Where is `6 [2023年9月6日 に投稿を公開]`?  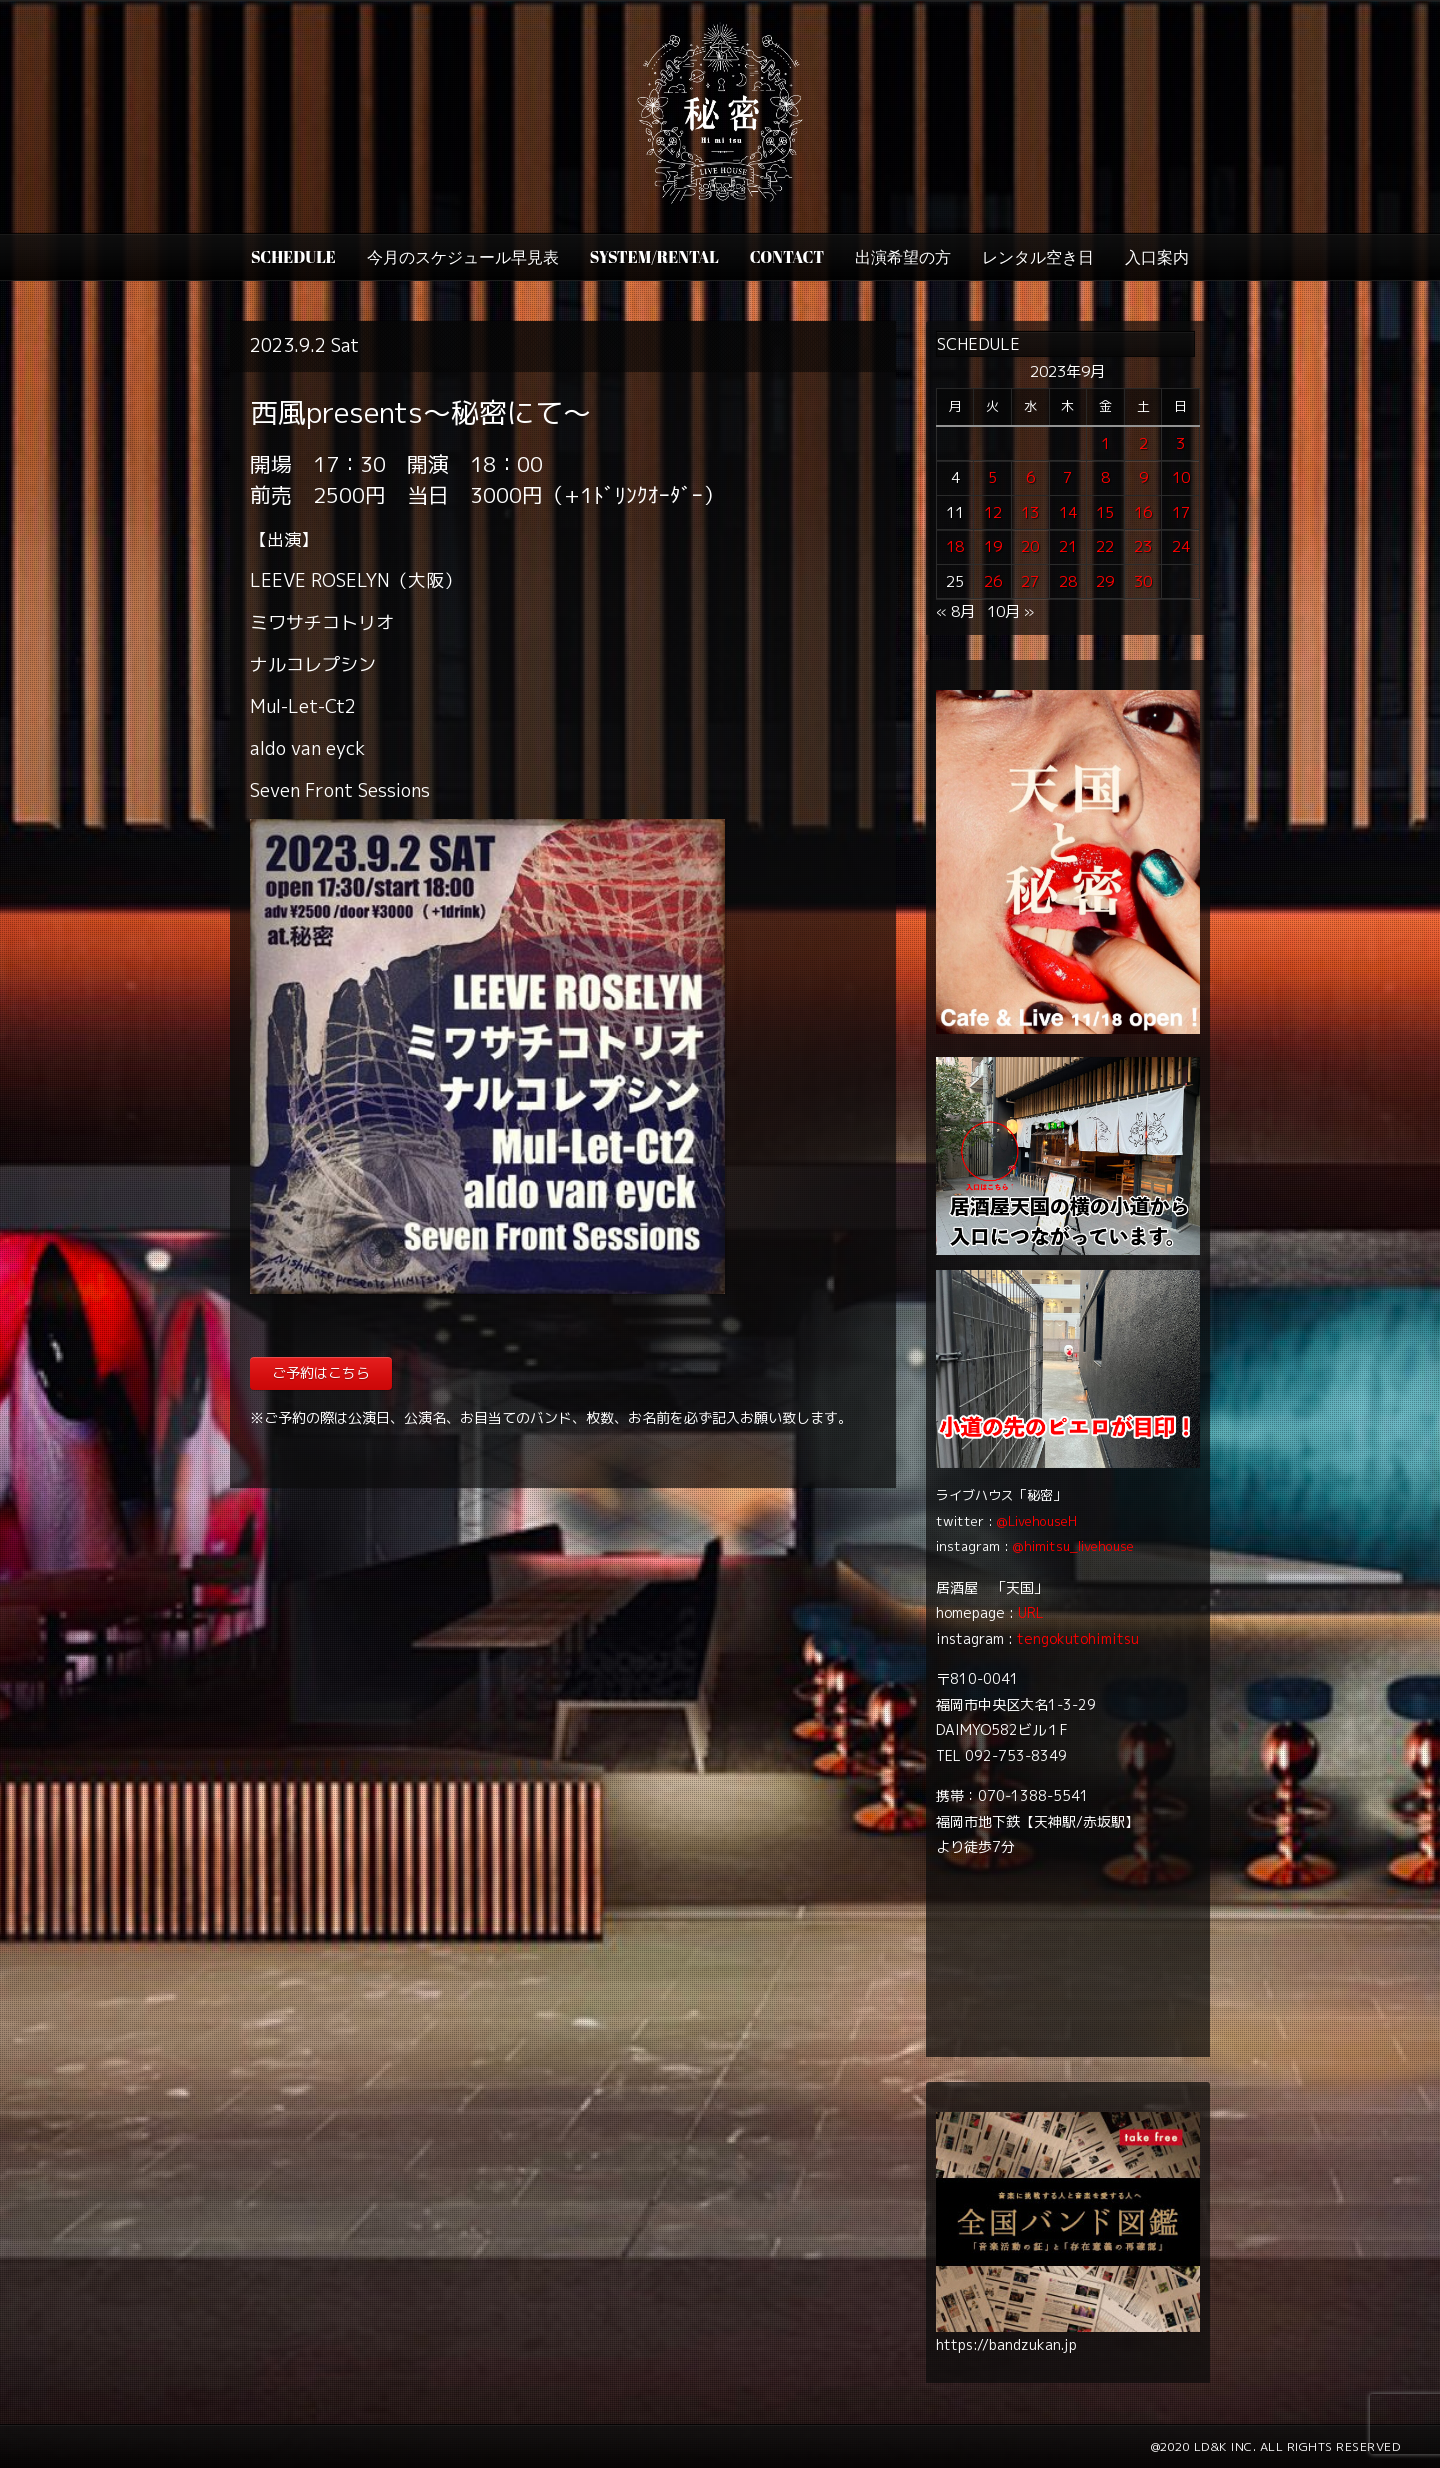 6 [2023年9月6日 に投稿を公開] is located at coordinates (1030, 477).